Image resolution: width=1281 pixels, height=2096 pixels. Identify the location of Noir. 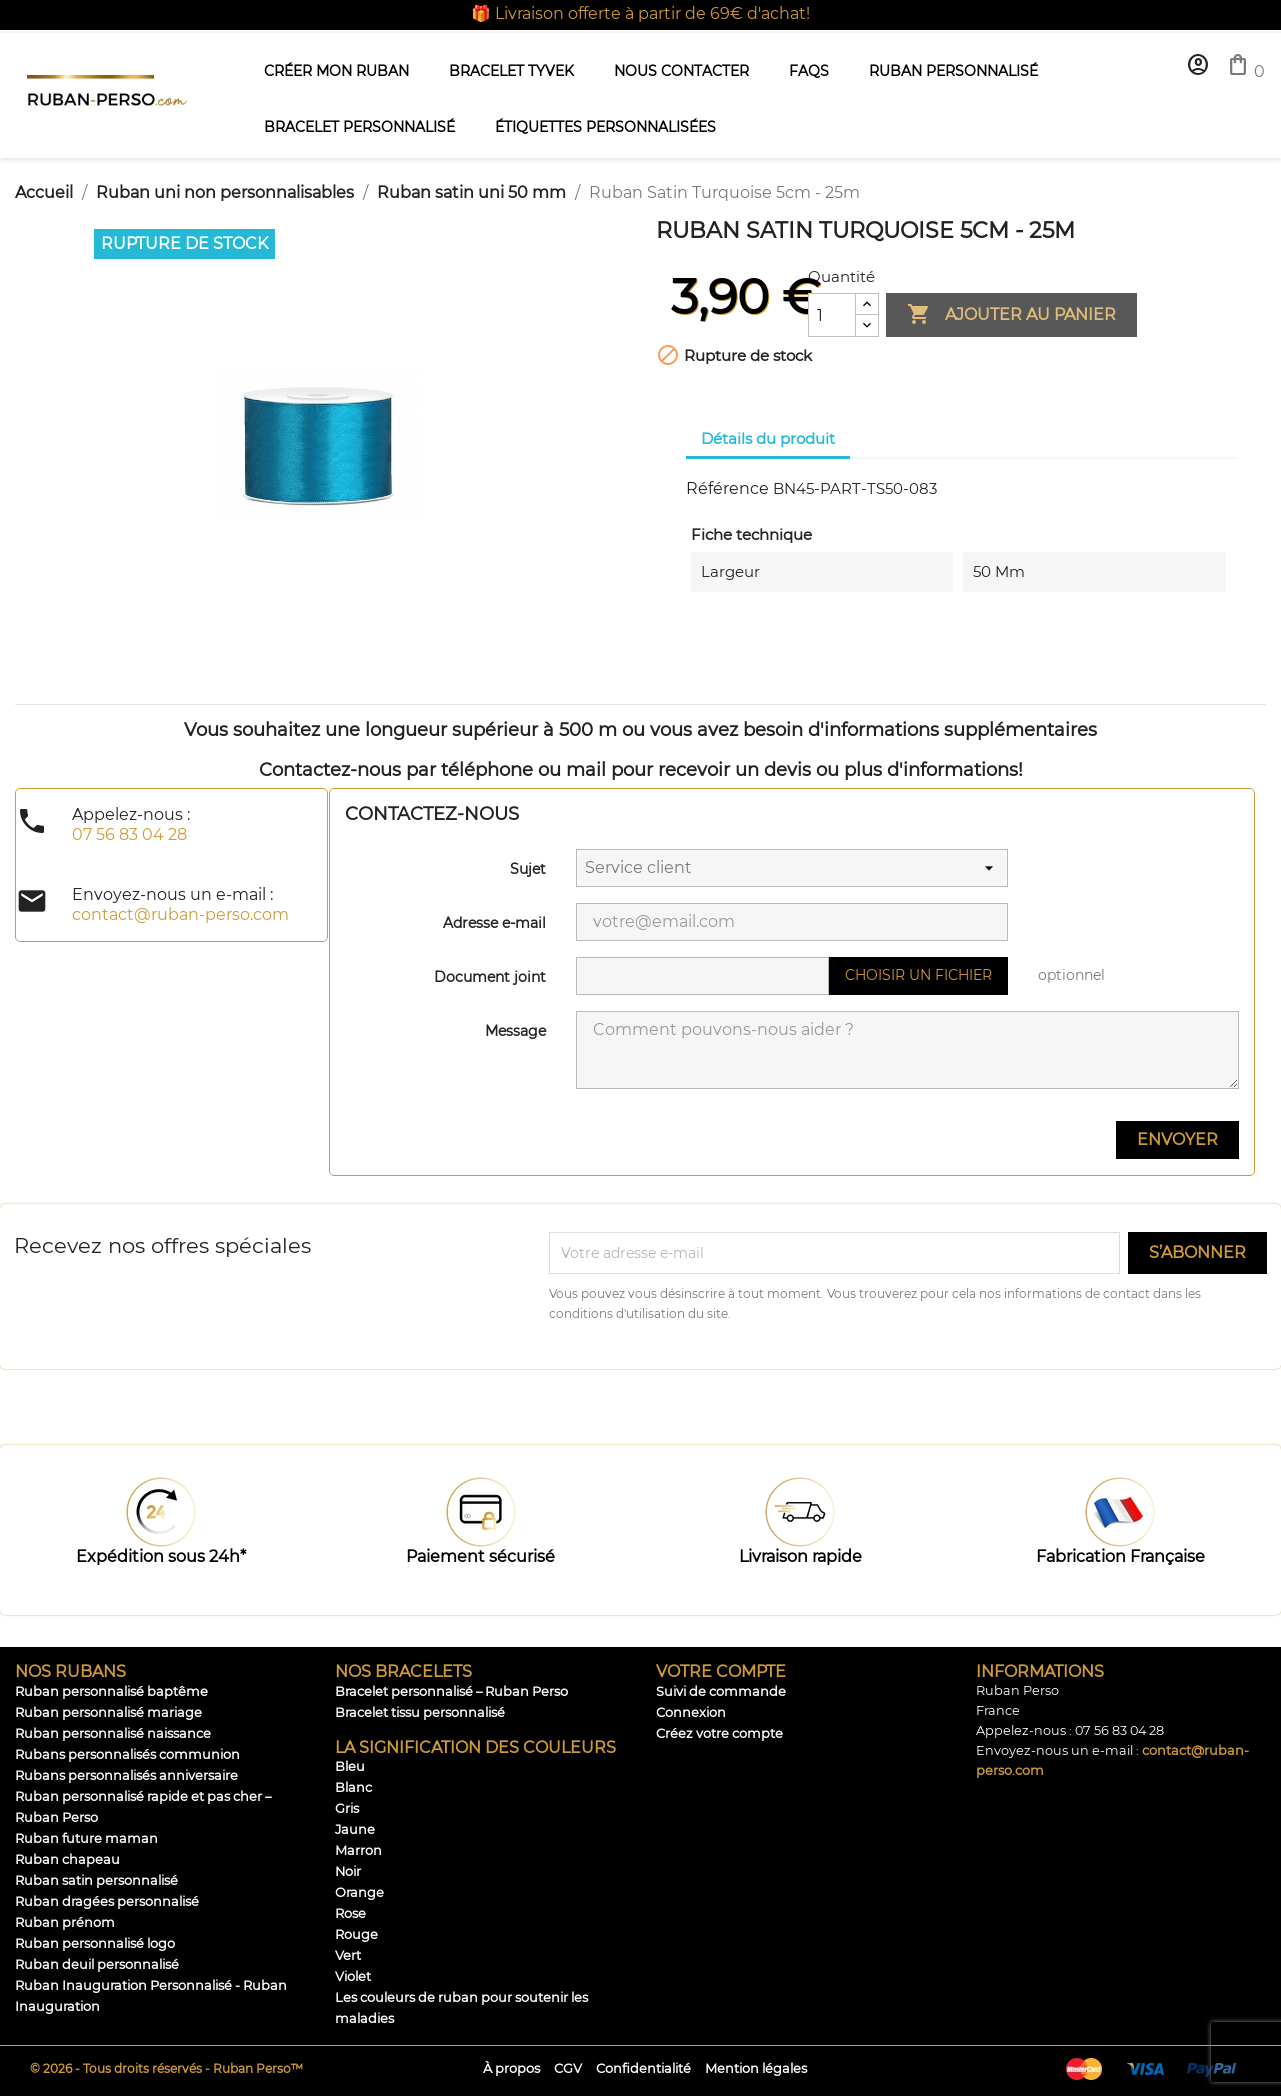
(348, 1871).